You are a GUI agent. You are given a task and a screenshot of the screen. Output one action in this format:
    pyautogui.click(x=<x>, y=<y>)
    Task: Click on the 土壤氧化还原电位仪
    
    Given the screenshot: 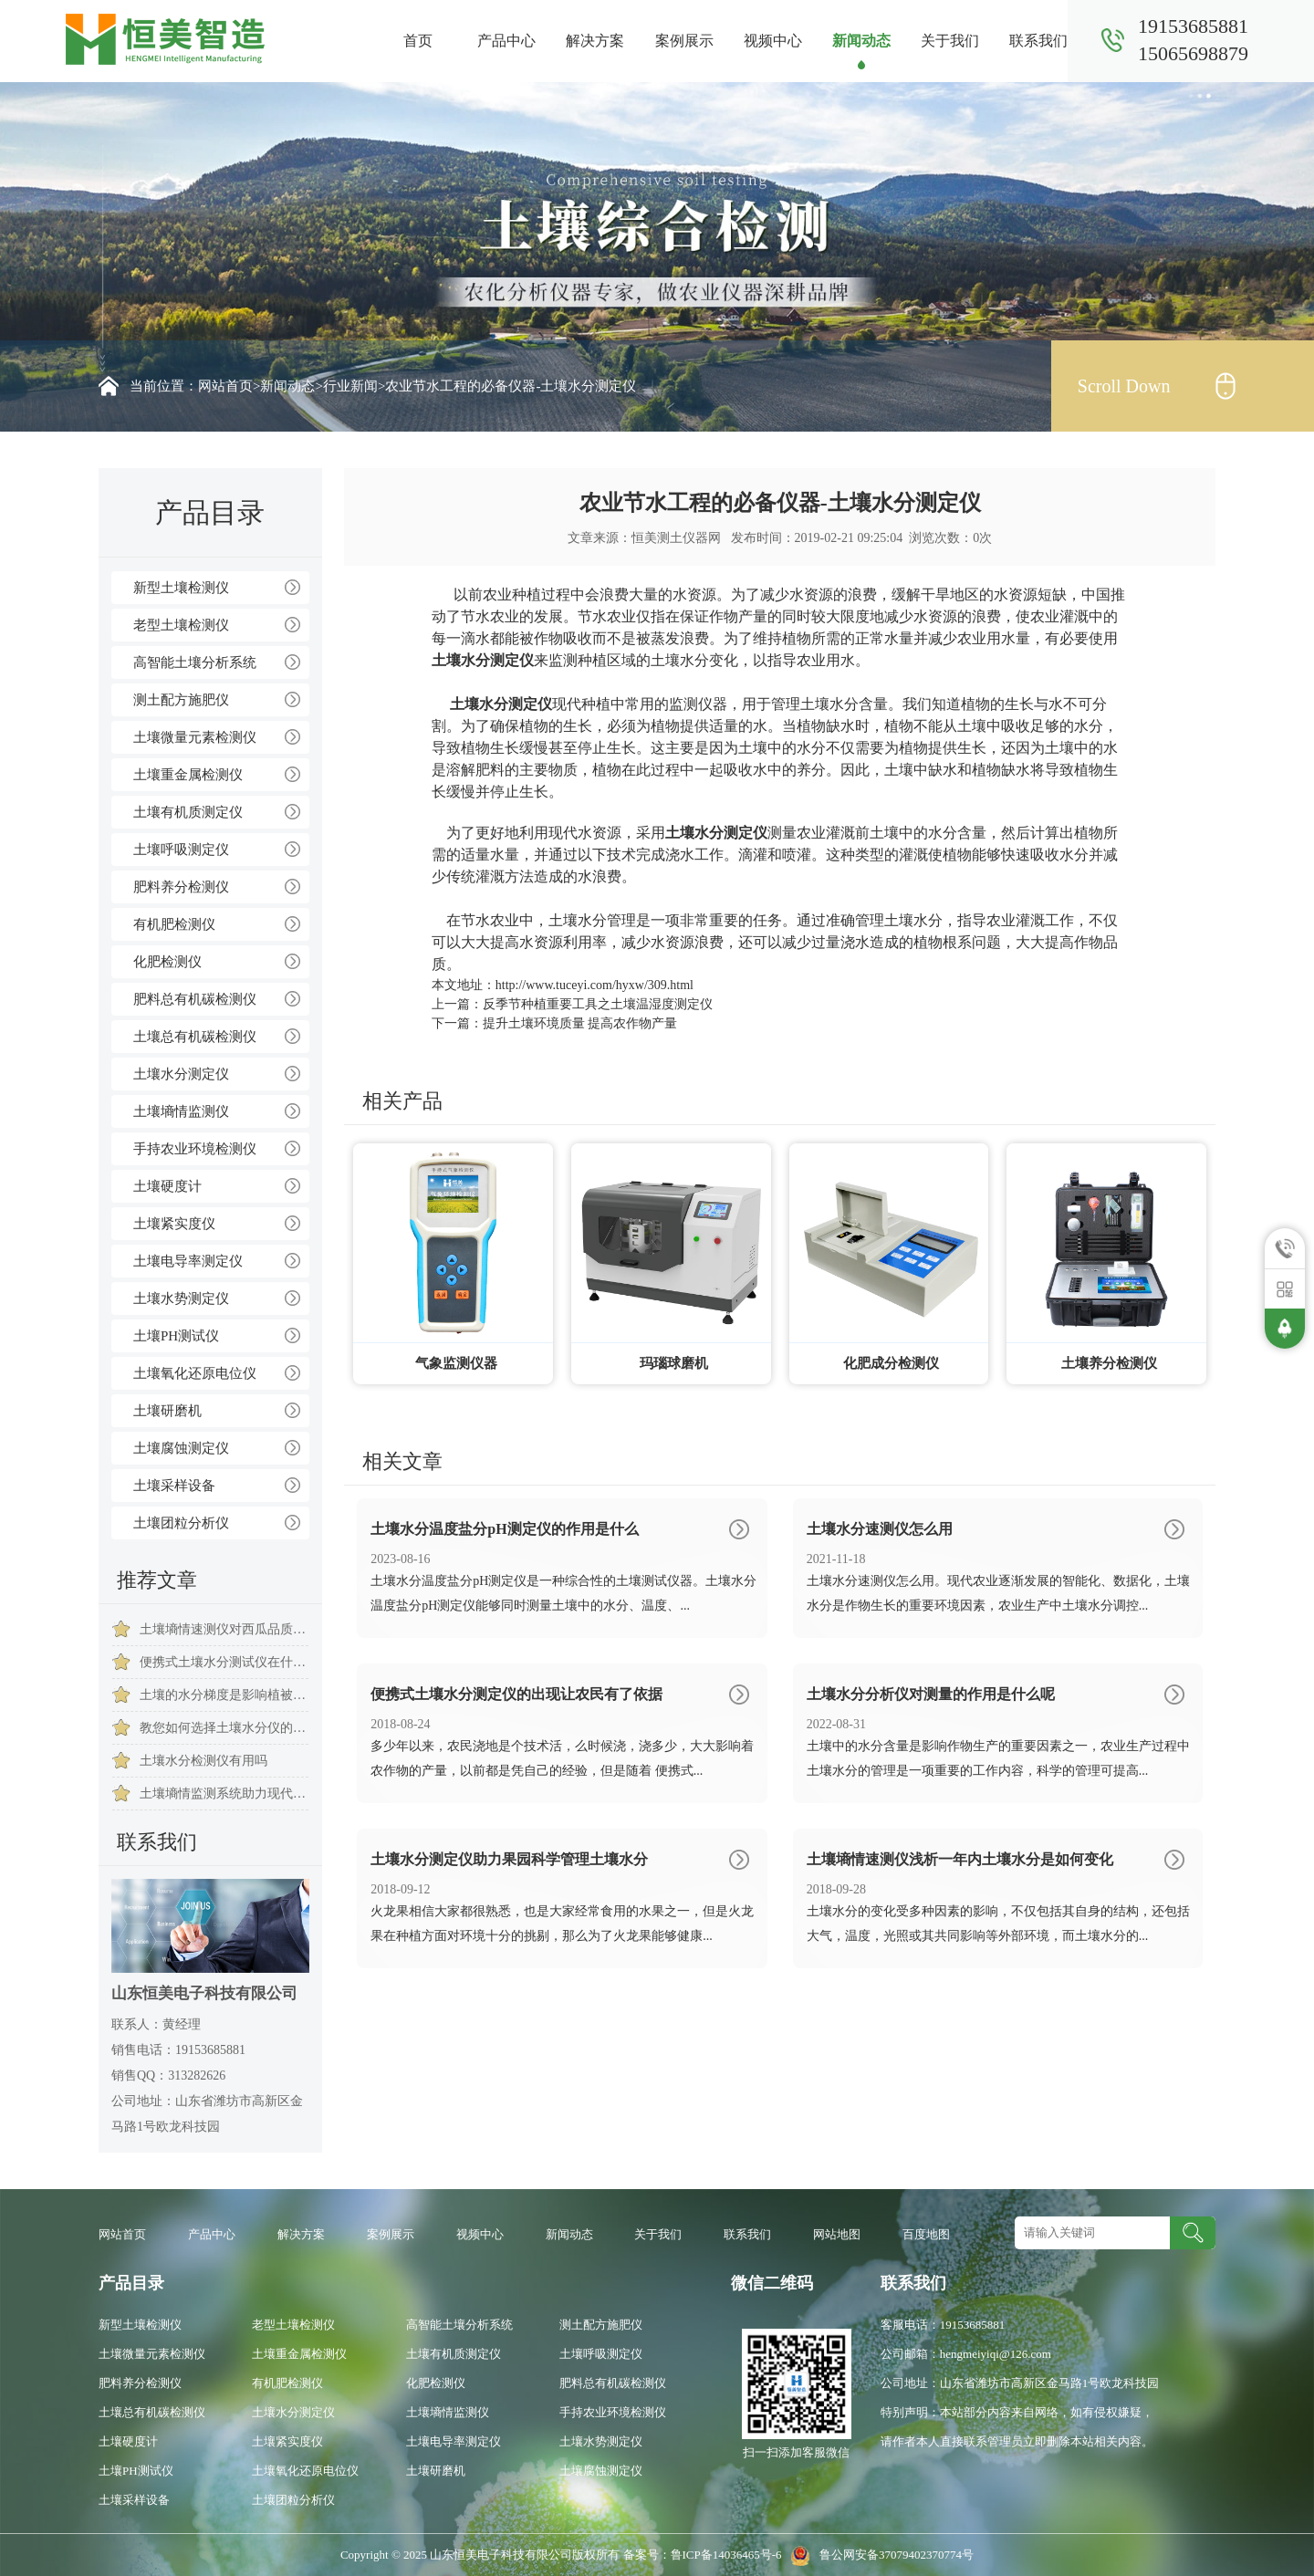 What is the action you would take?
    pyautogui.click(x=194, y=1373)
    